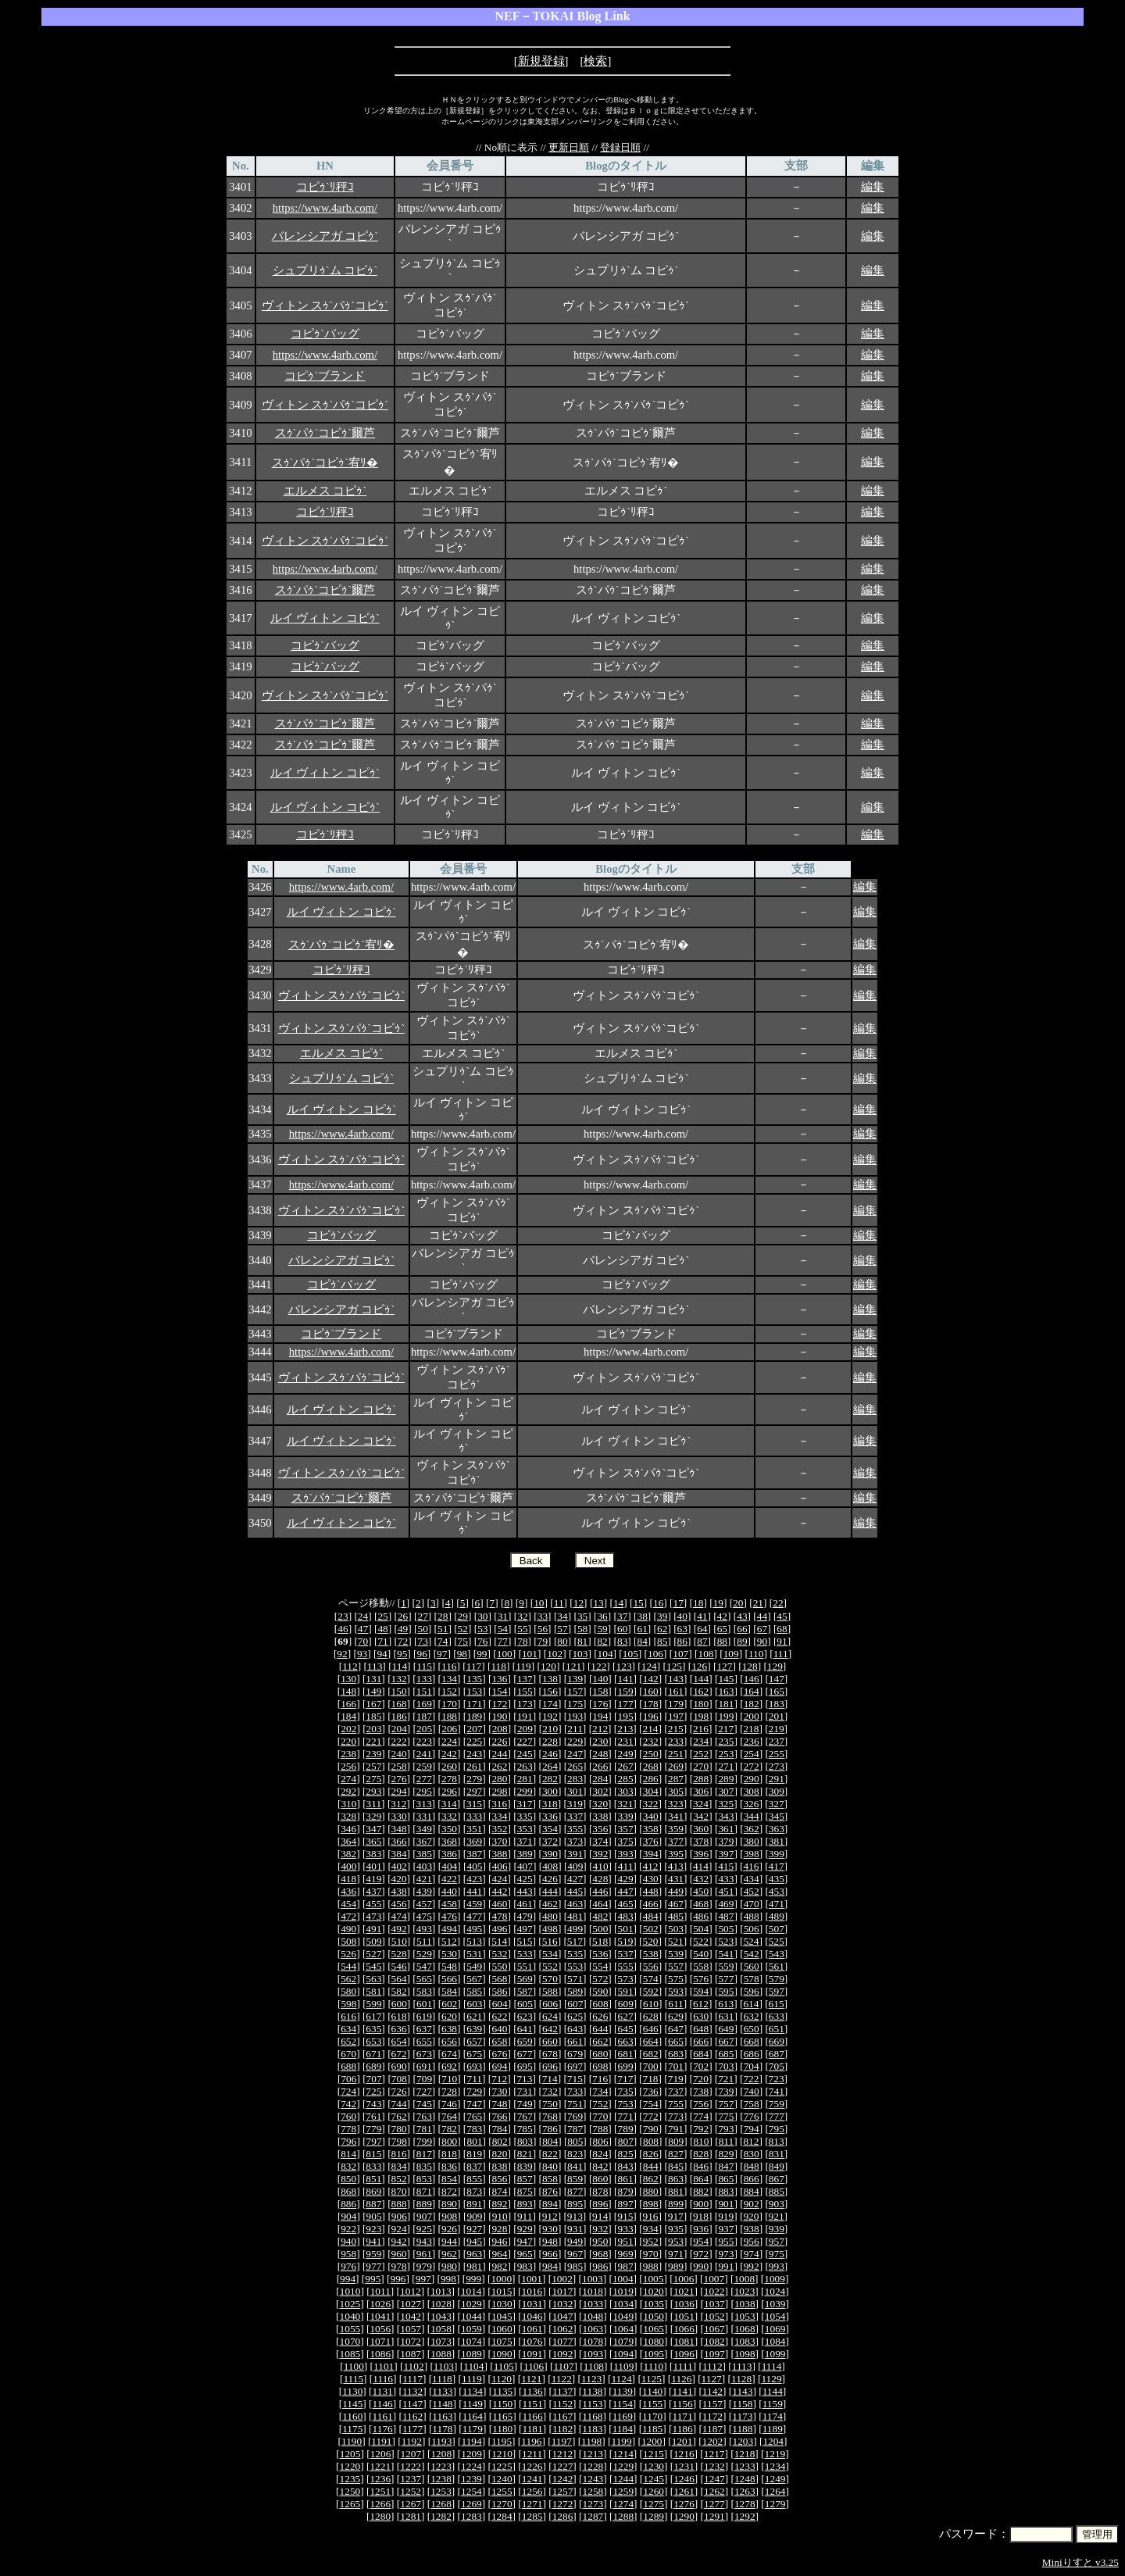 Image resolution: width=1125 pixels, height=2576 pixels. What do you see at coordinates (600, 1854) in the screenshot?
I see `392` at bounding box center [600, 1854].